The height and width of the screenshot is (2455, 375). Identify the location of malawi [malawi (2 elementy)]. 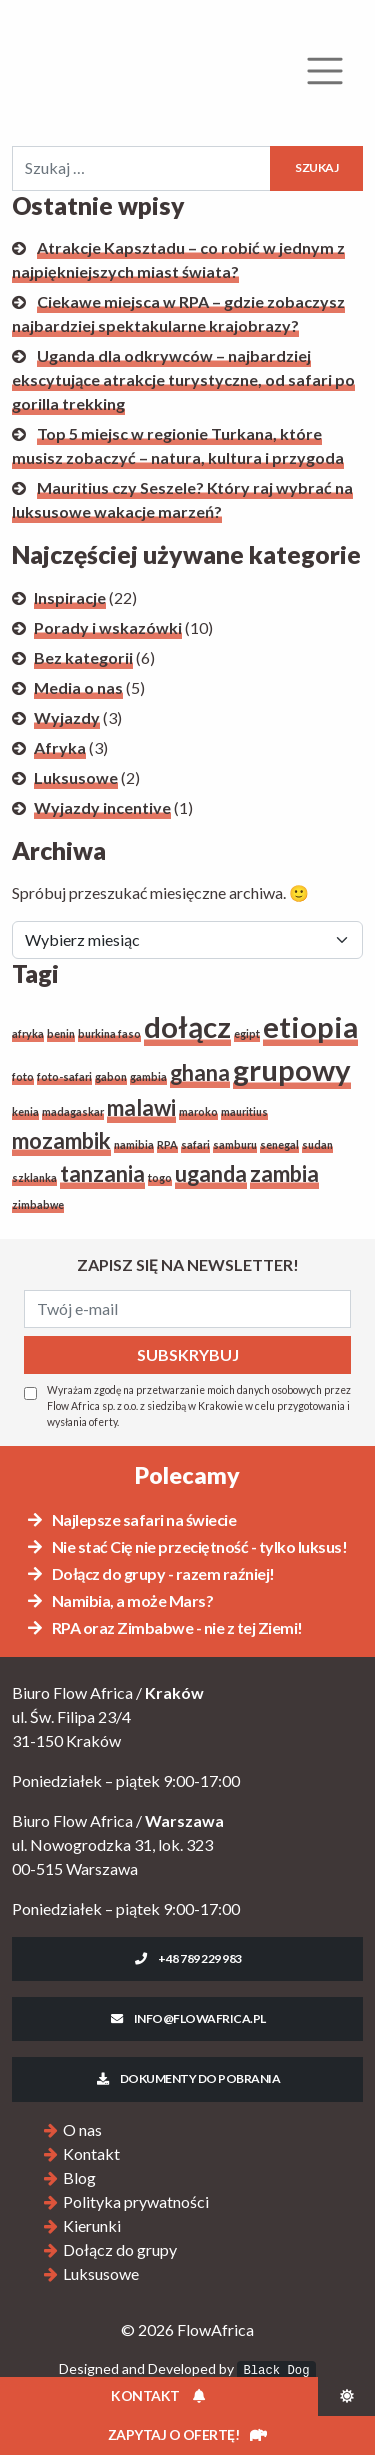
(141, 1107).